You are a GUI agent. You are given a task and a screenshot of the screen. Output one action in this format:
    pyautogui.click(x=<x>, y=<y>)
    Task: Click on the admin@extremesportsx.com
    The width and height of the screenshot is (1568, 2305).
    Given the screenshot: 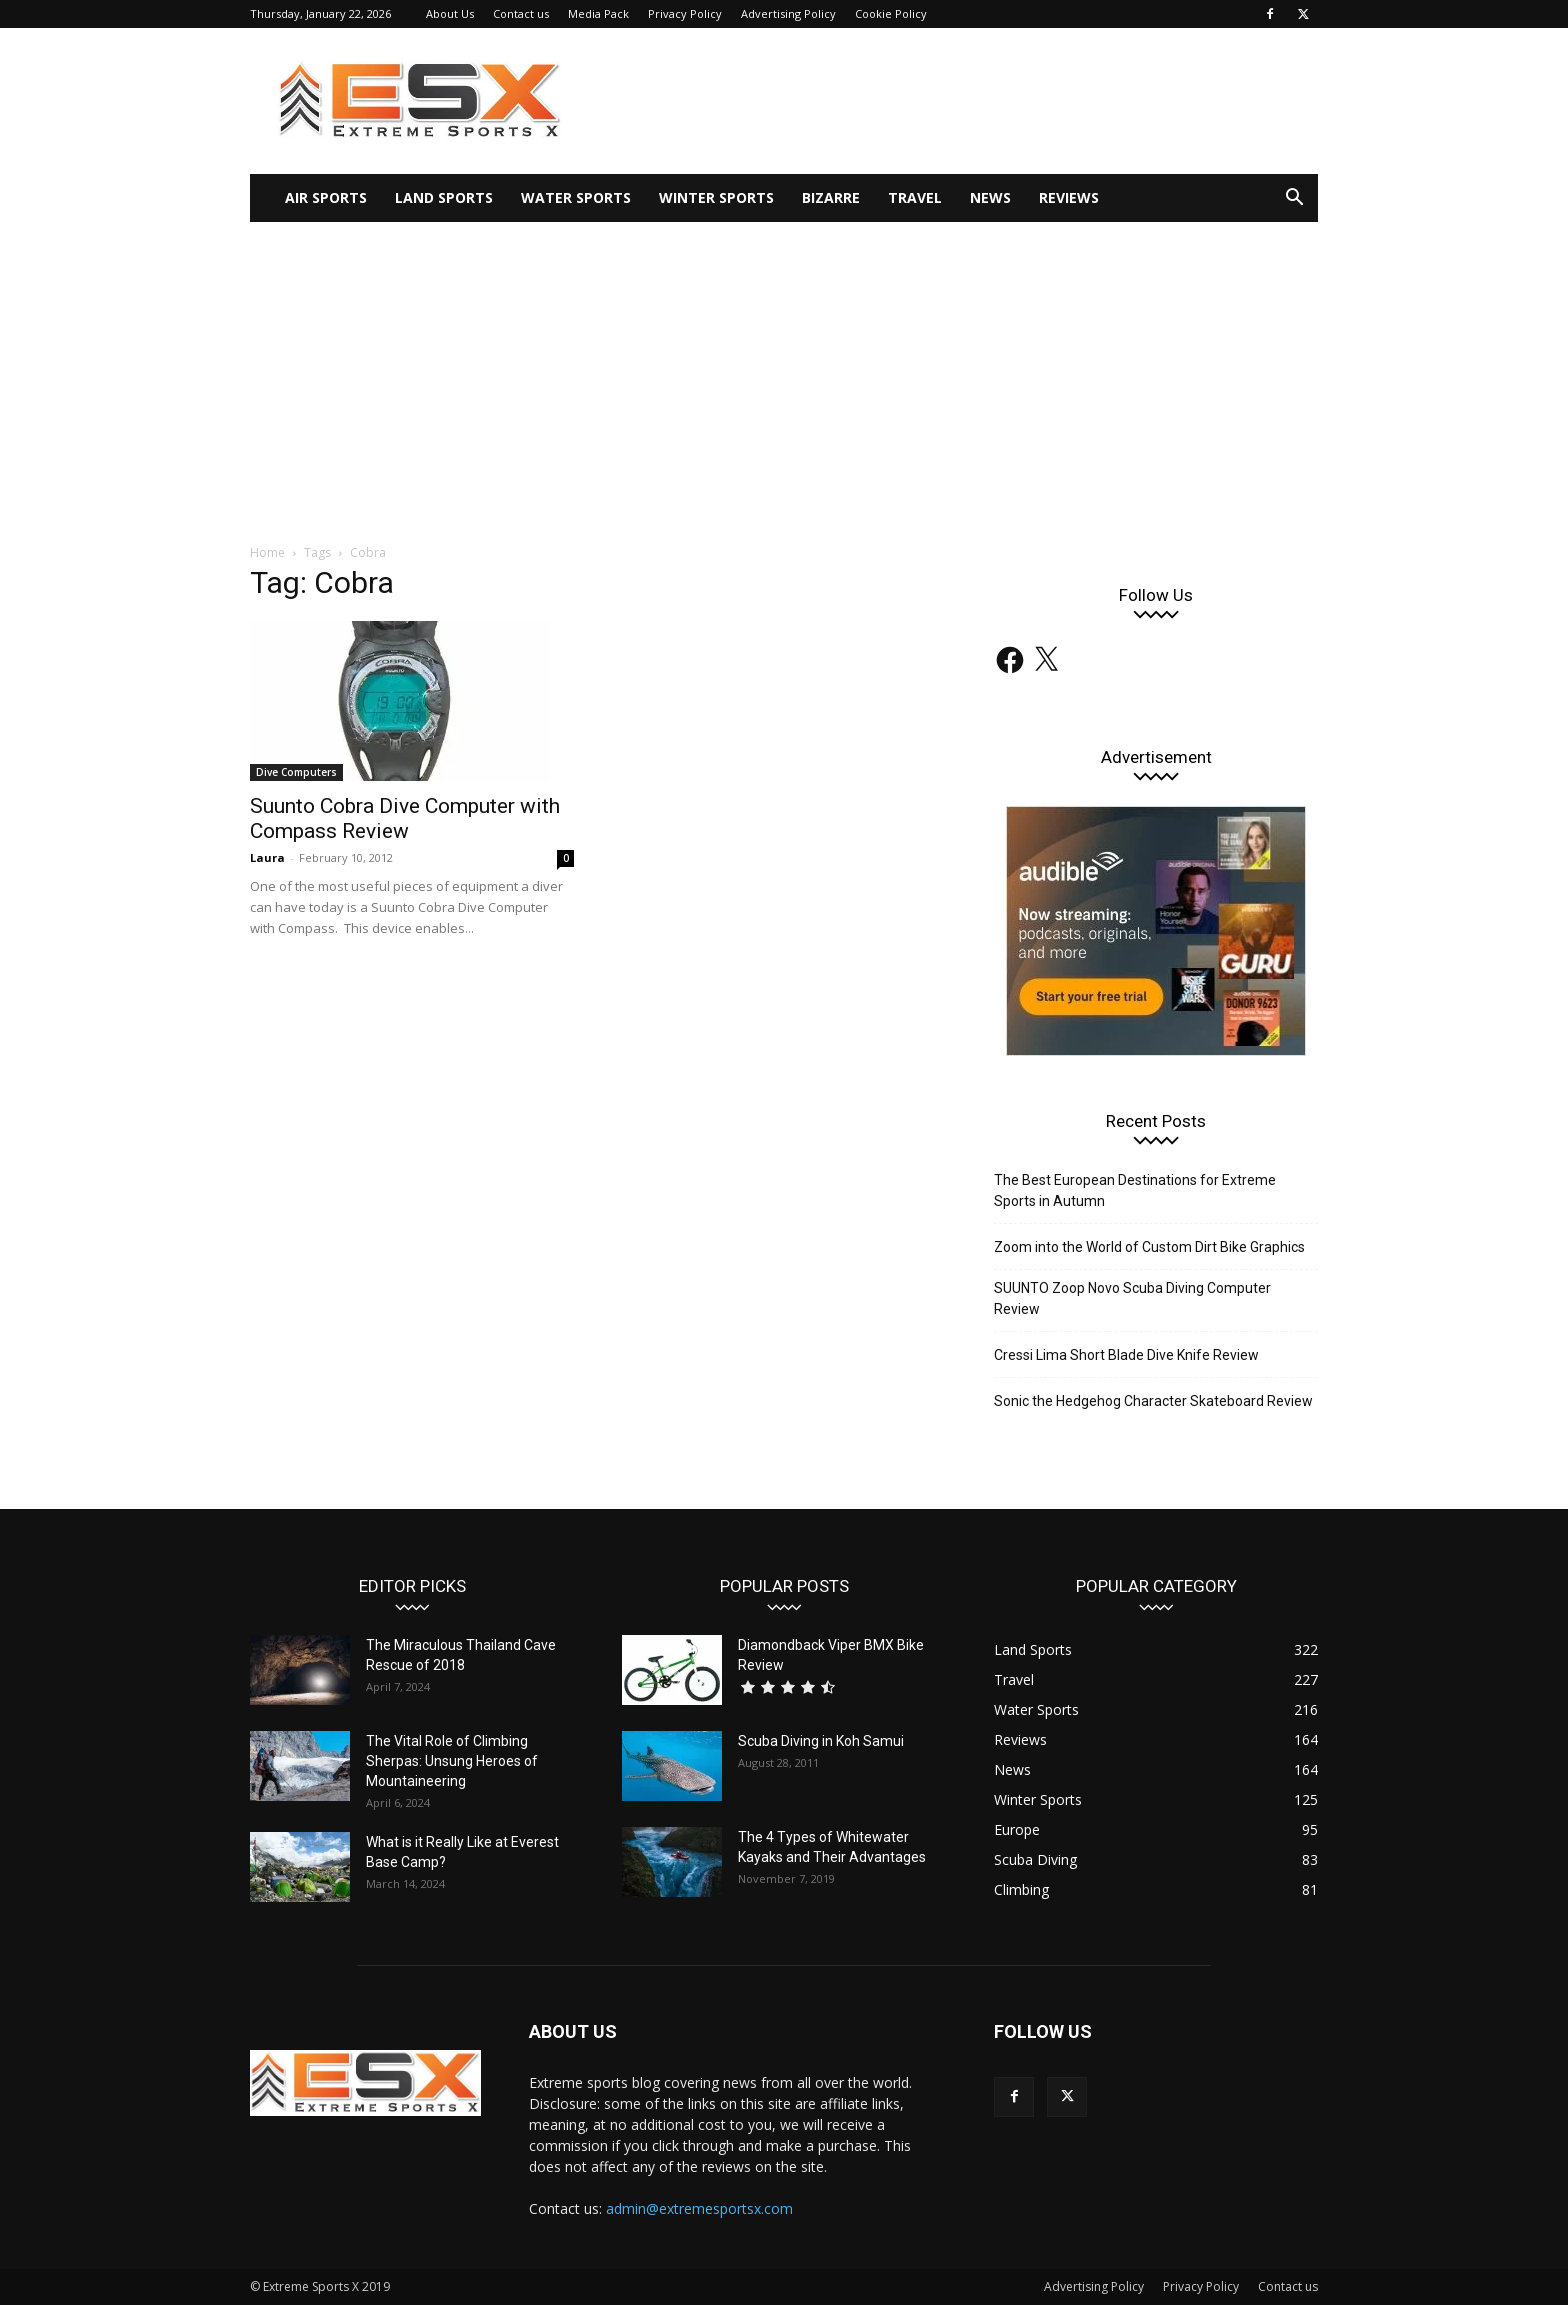 What is the action you would take?
    pyautogui.click(x=699, y=2208)
    